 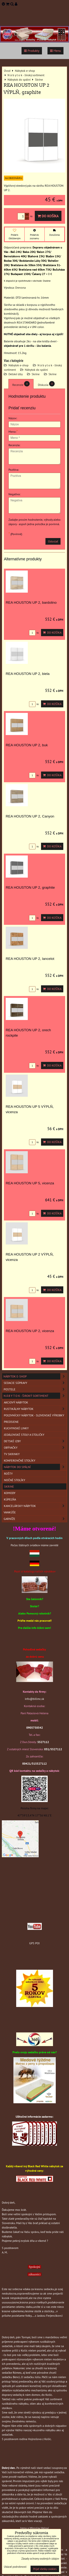 I want to click on Ukázať podrobnosti, so click(x=15, y=2566).